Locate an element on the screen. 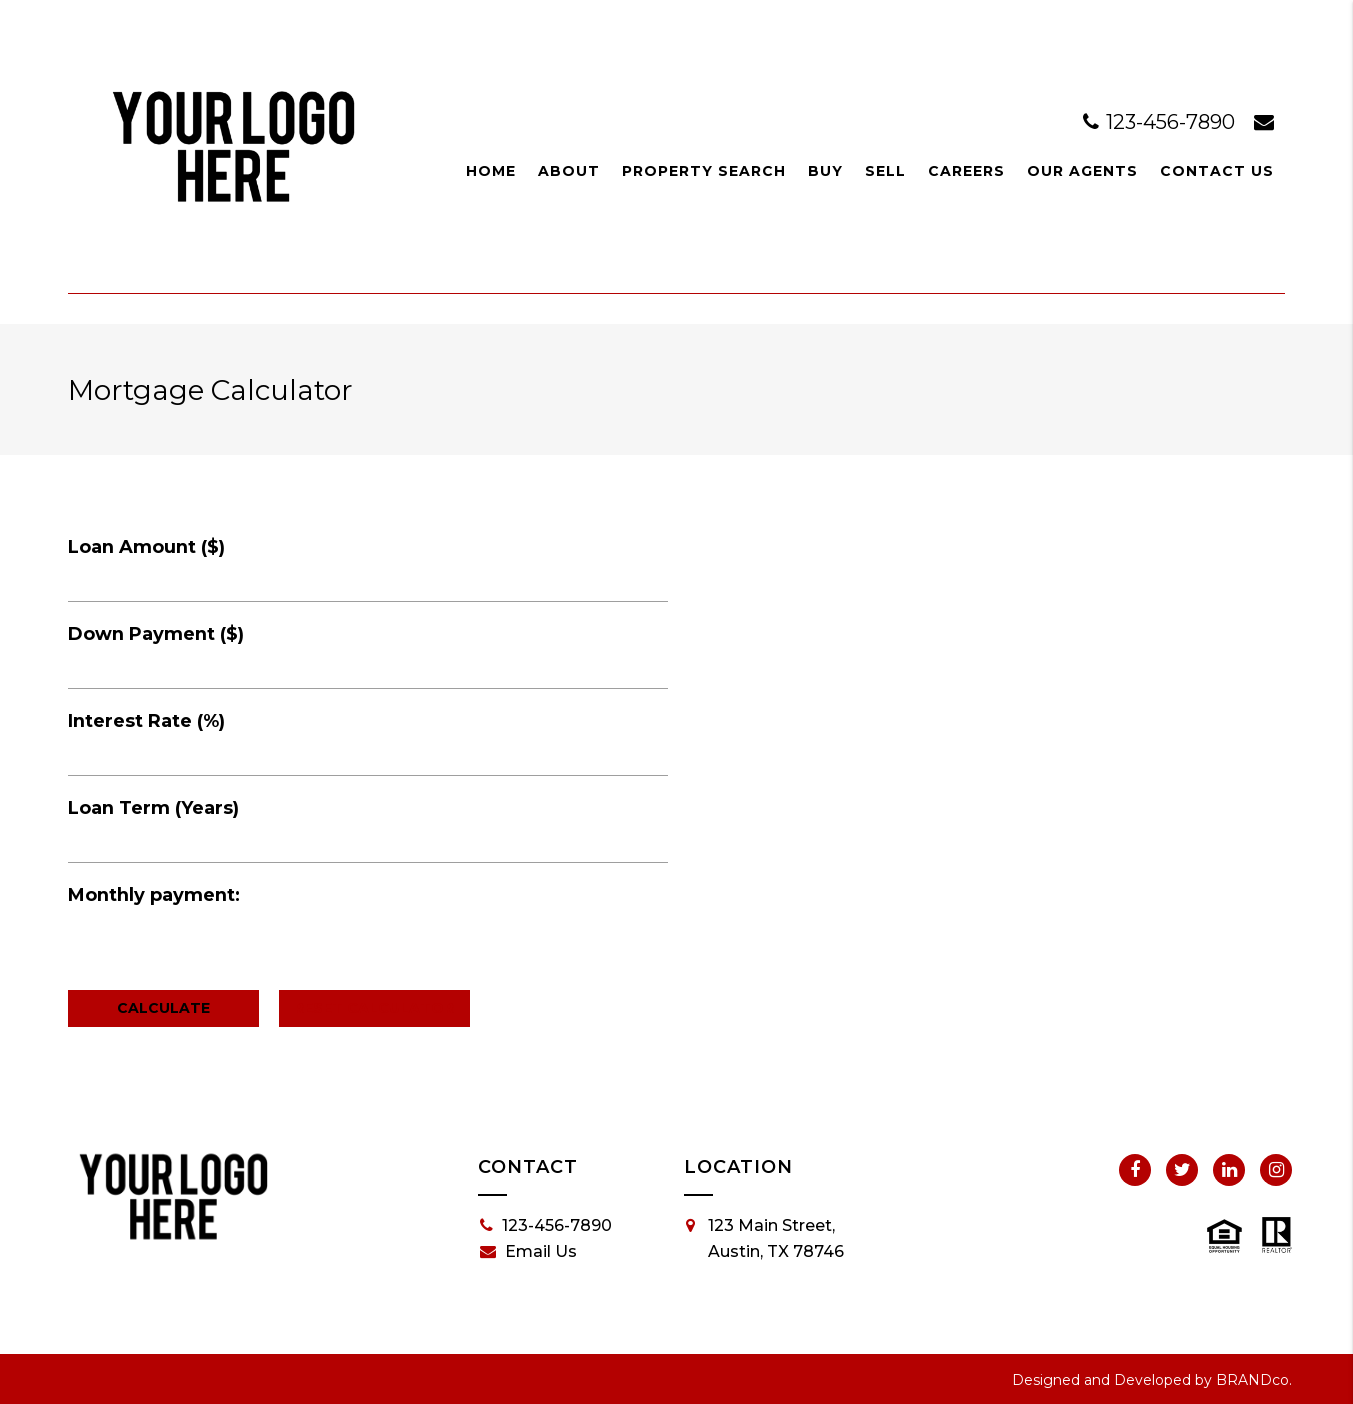  BRANDco. is located at coordinates (1254, 1380).